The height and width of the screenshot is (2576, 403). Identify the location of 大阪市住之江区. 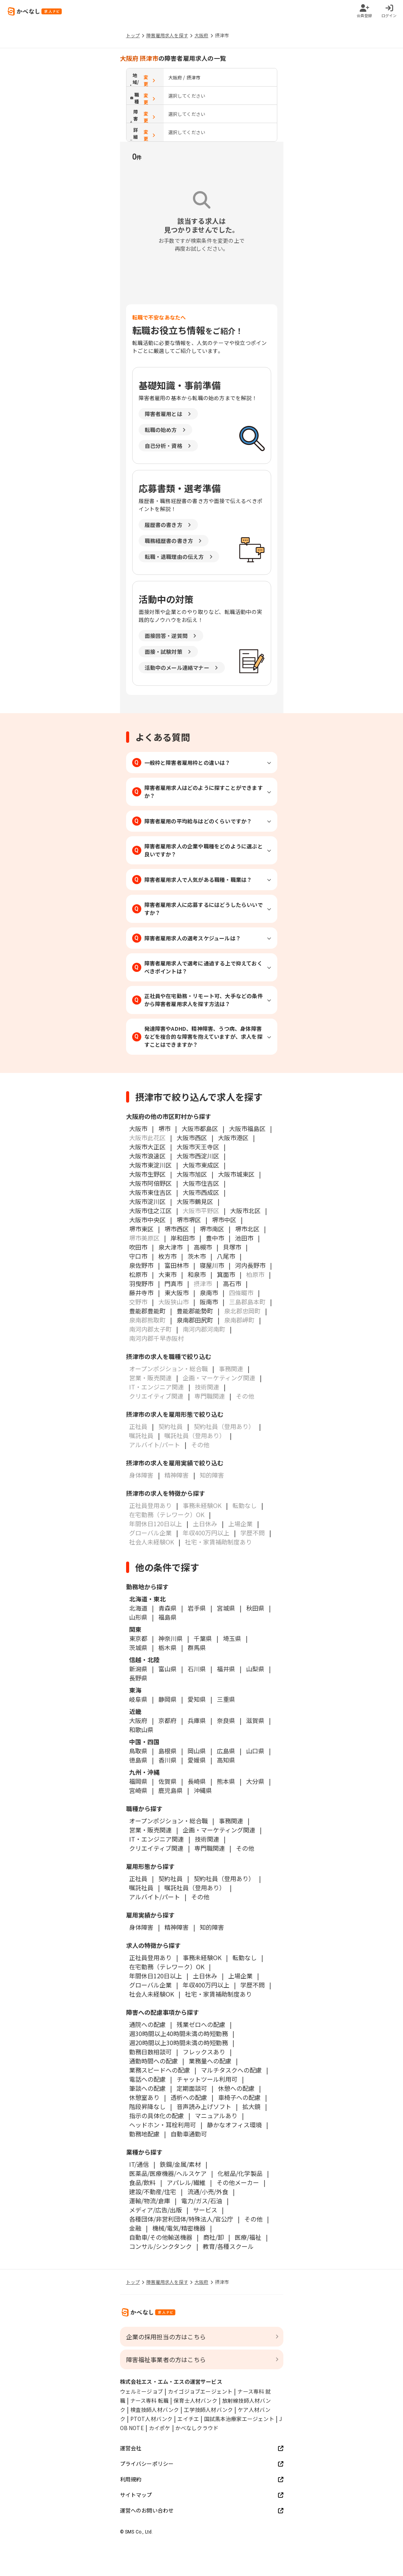
(150, 1210).